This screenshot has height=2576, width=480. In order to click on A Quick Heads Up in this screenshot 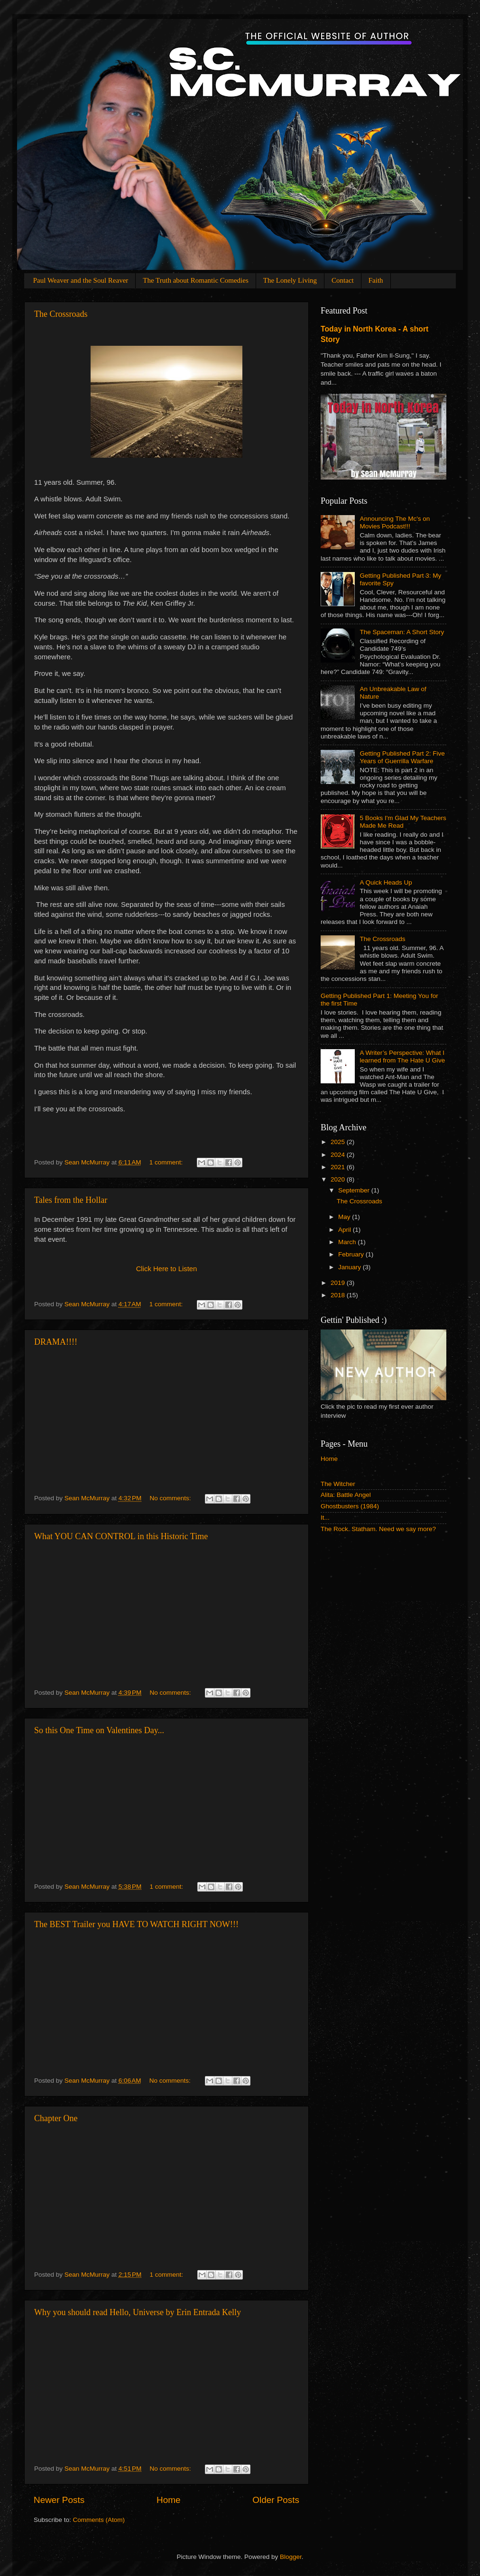, I will do `click(386, 882)`.